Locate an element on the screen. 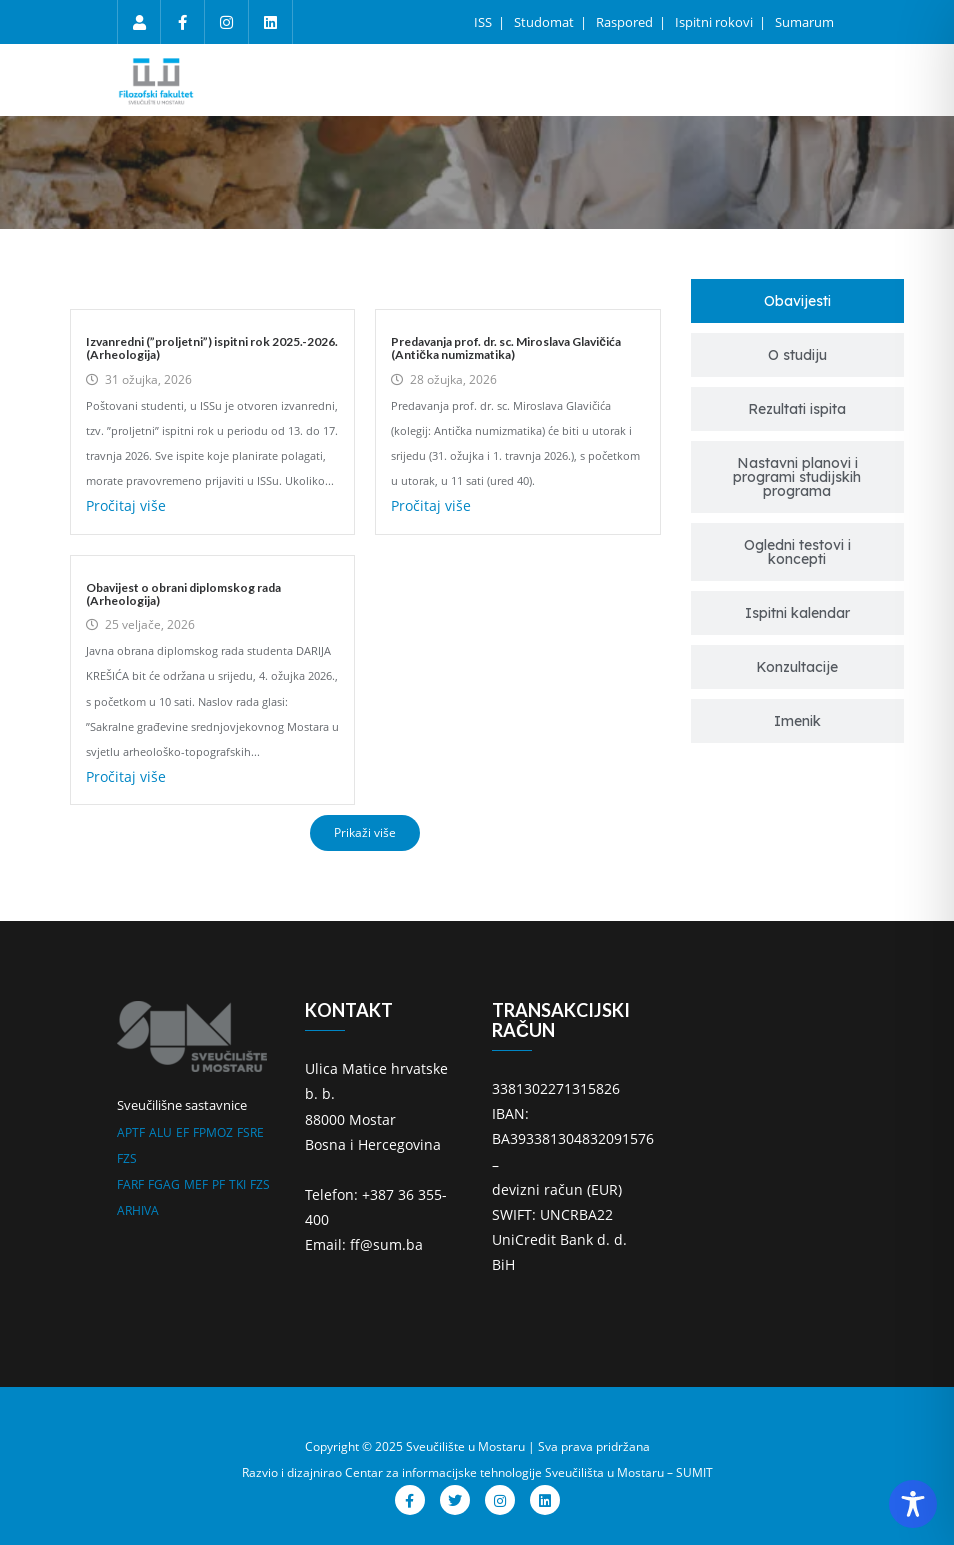 This screenshot has width=954, height=1545. FARF is located at coordinates (130, 1184).